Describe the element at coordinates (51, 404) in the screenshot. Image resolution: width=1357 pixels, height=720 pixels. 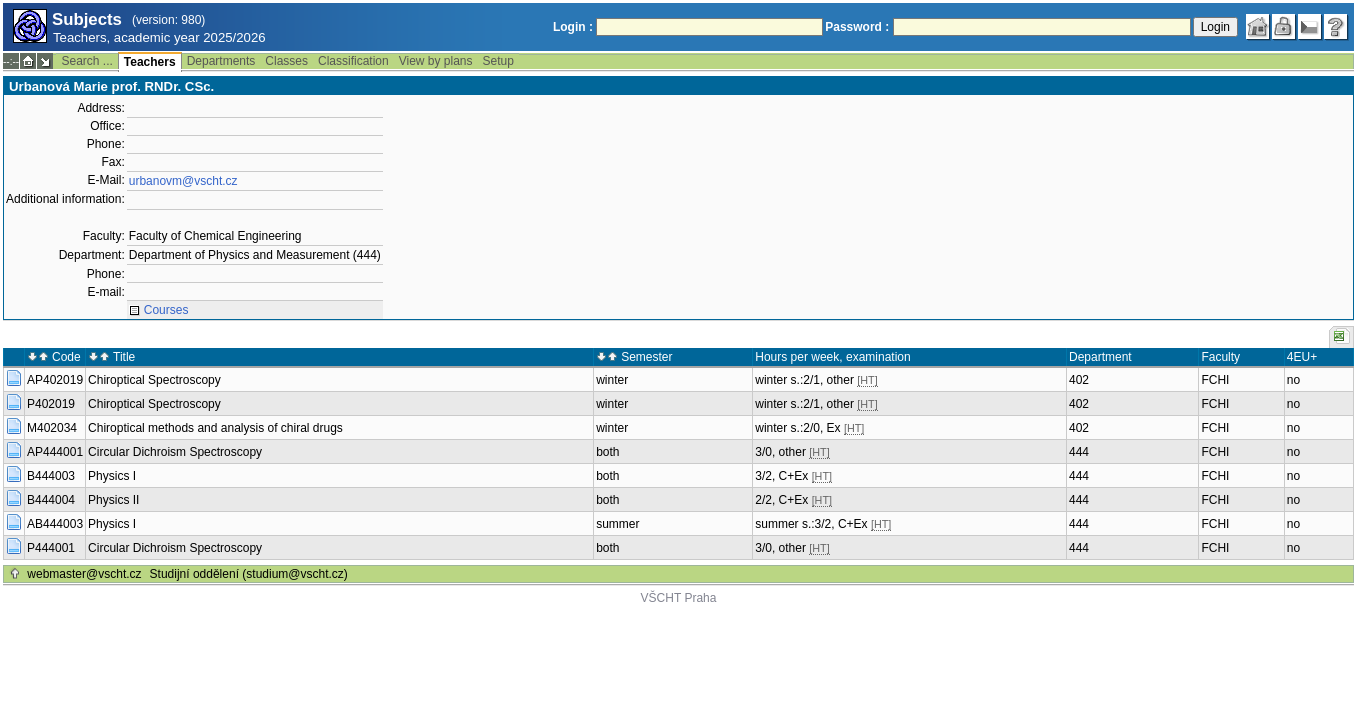
I see `P402019` at that location.